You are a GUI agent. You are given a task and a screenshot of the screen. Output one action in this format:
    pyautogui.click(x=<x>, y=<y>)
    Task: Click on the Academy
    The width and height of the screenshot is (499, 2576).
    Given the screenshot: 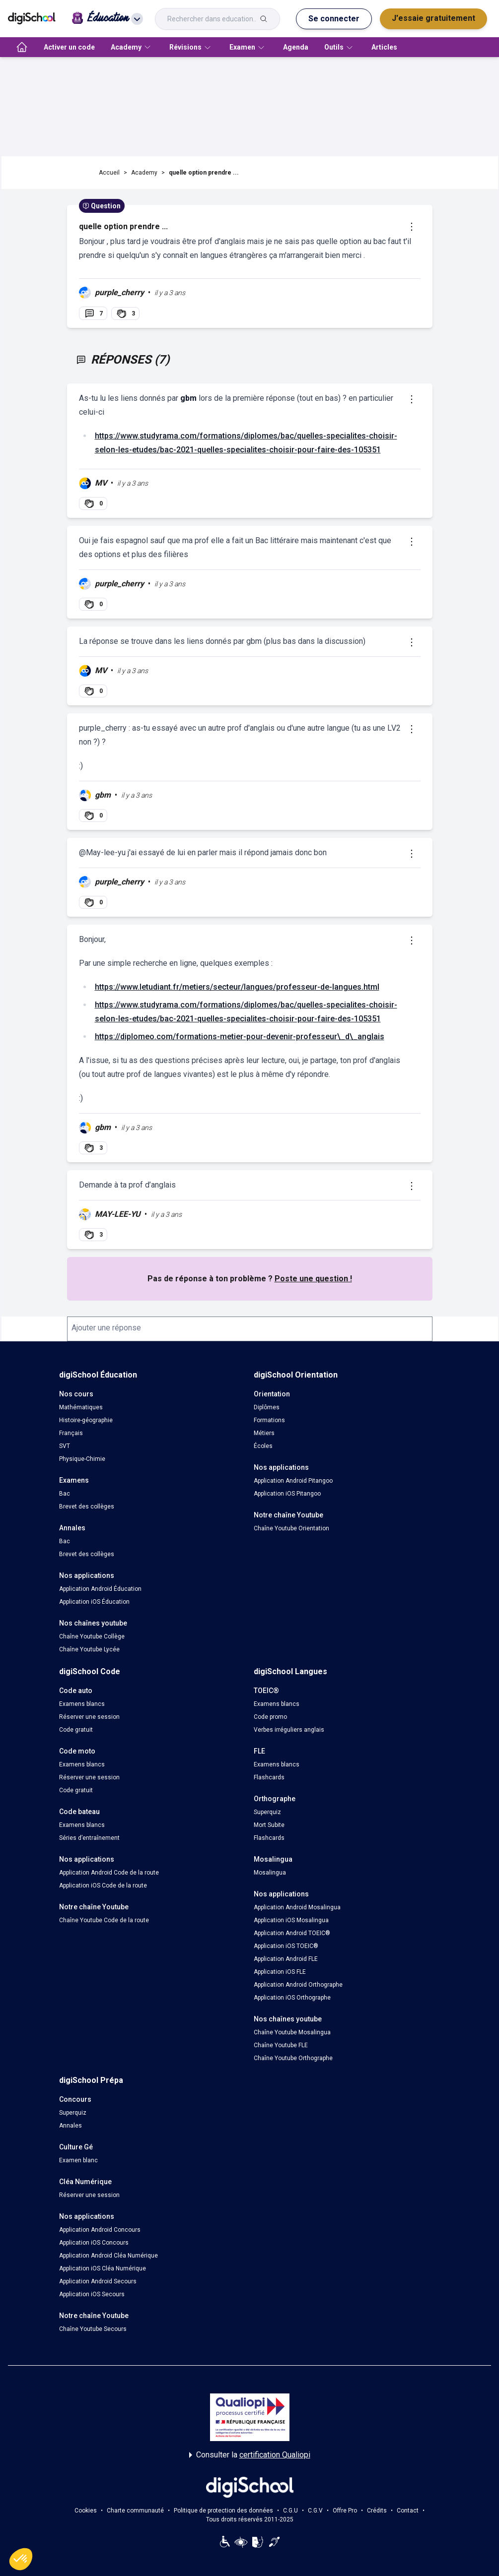 What is the action you would take?
    pyautogui.click(x=144, y=172)
    